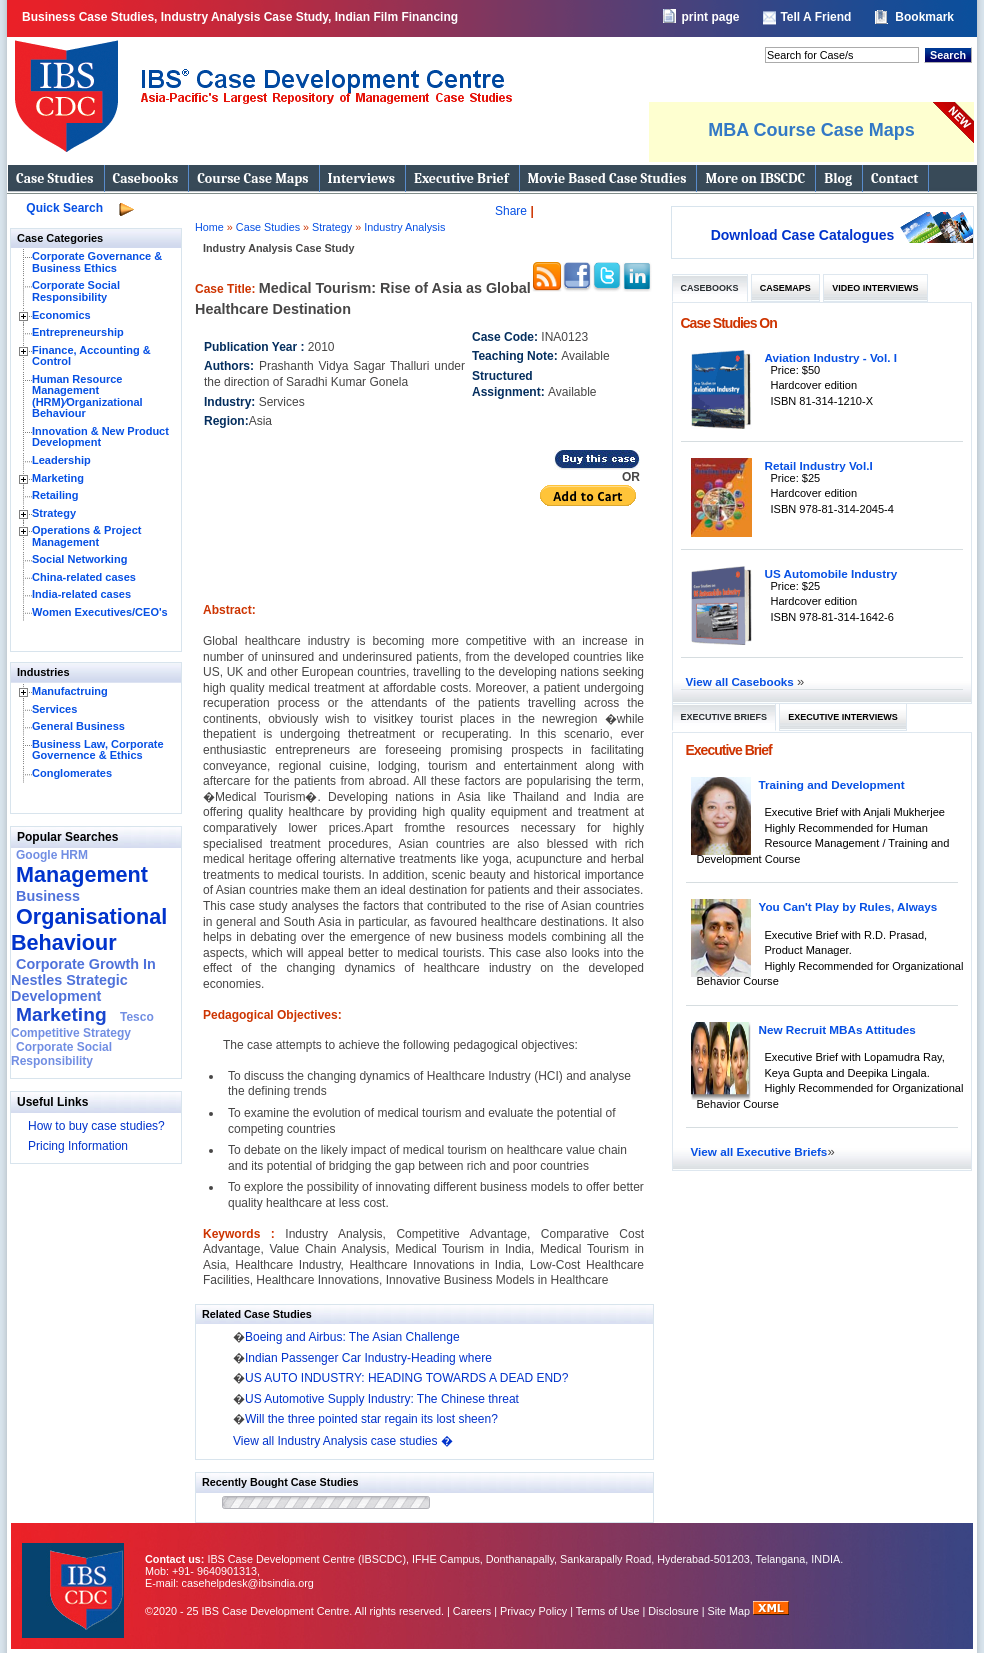  I want to click on Contact, so click(894, 178).